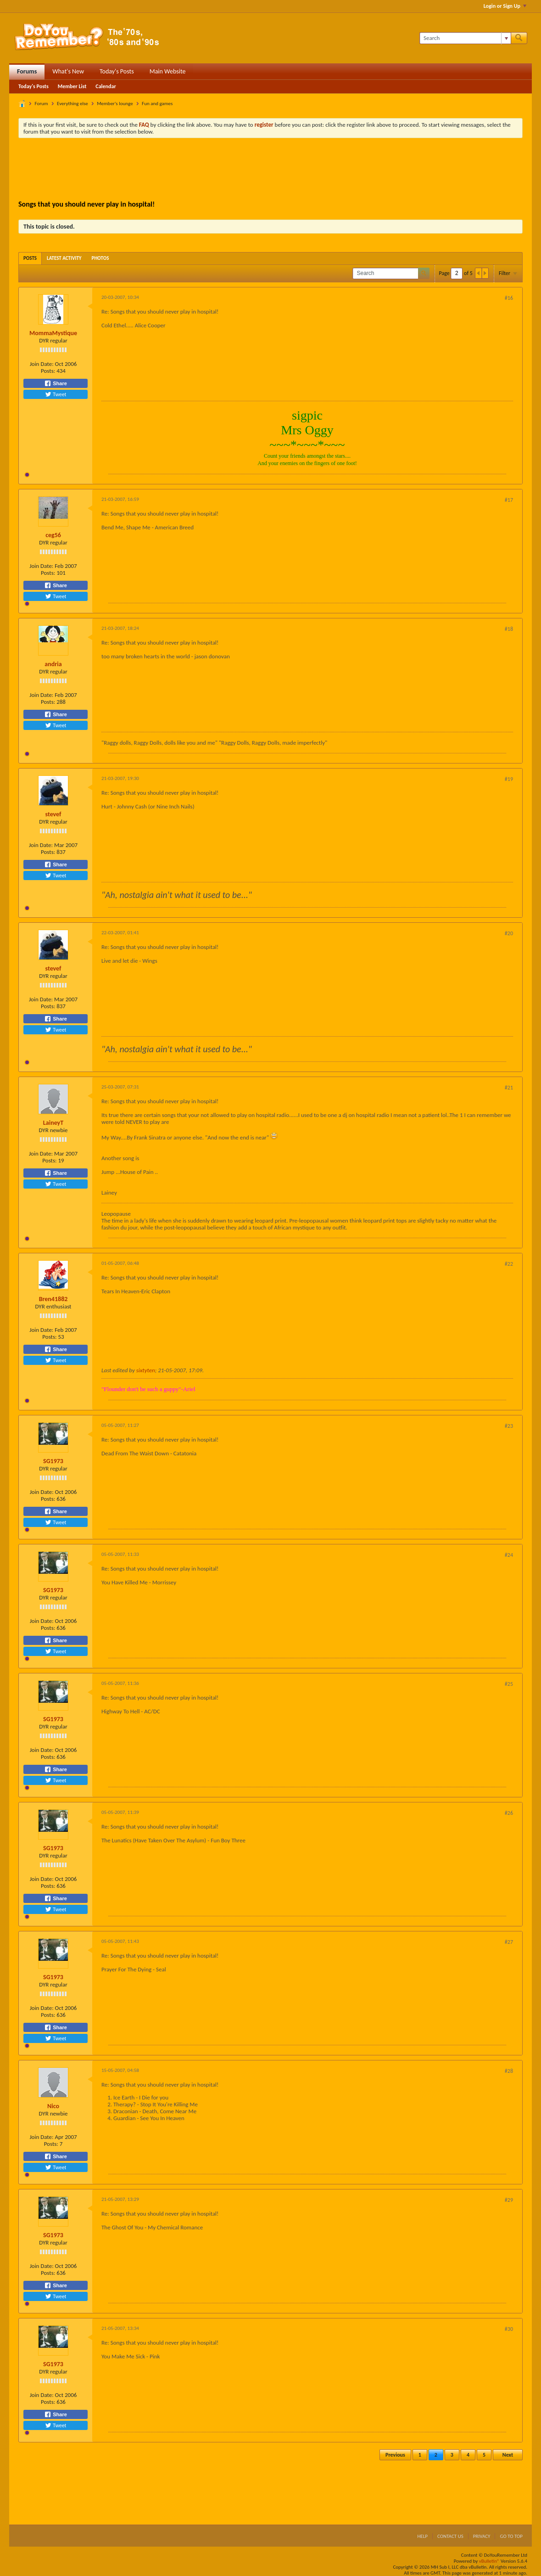 Image resolution: width=541 pixels, height=2576 pixels. What do you see at coordinates (509, 1684) in the screenshot?
I see `#25` at bounding box center [509, 1684].